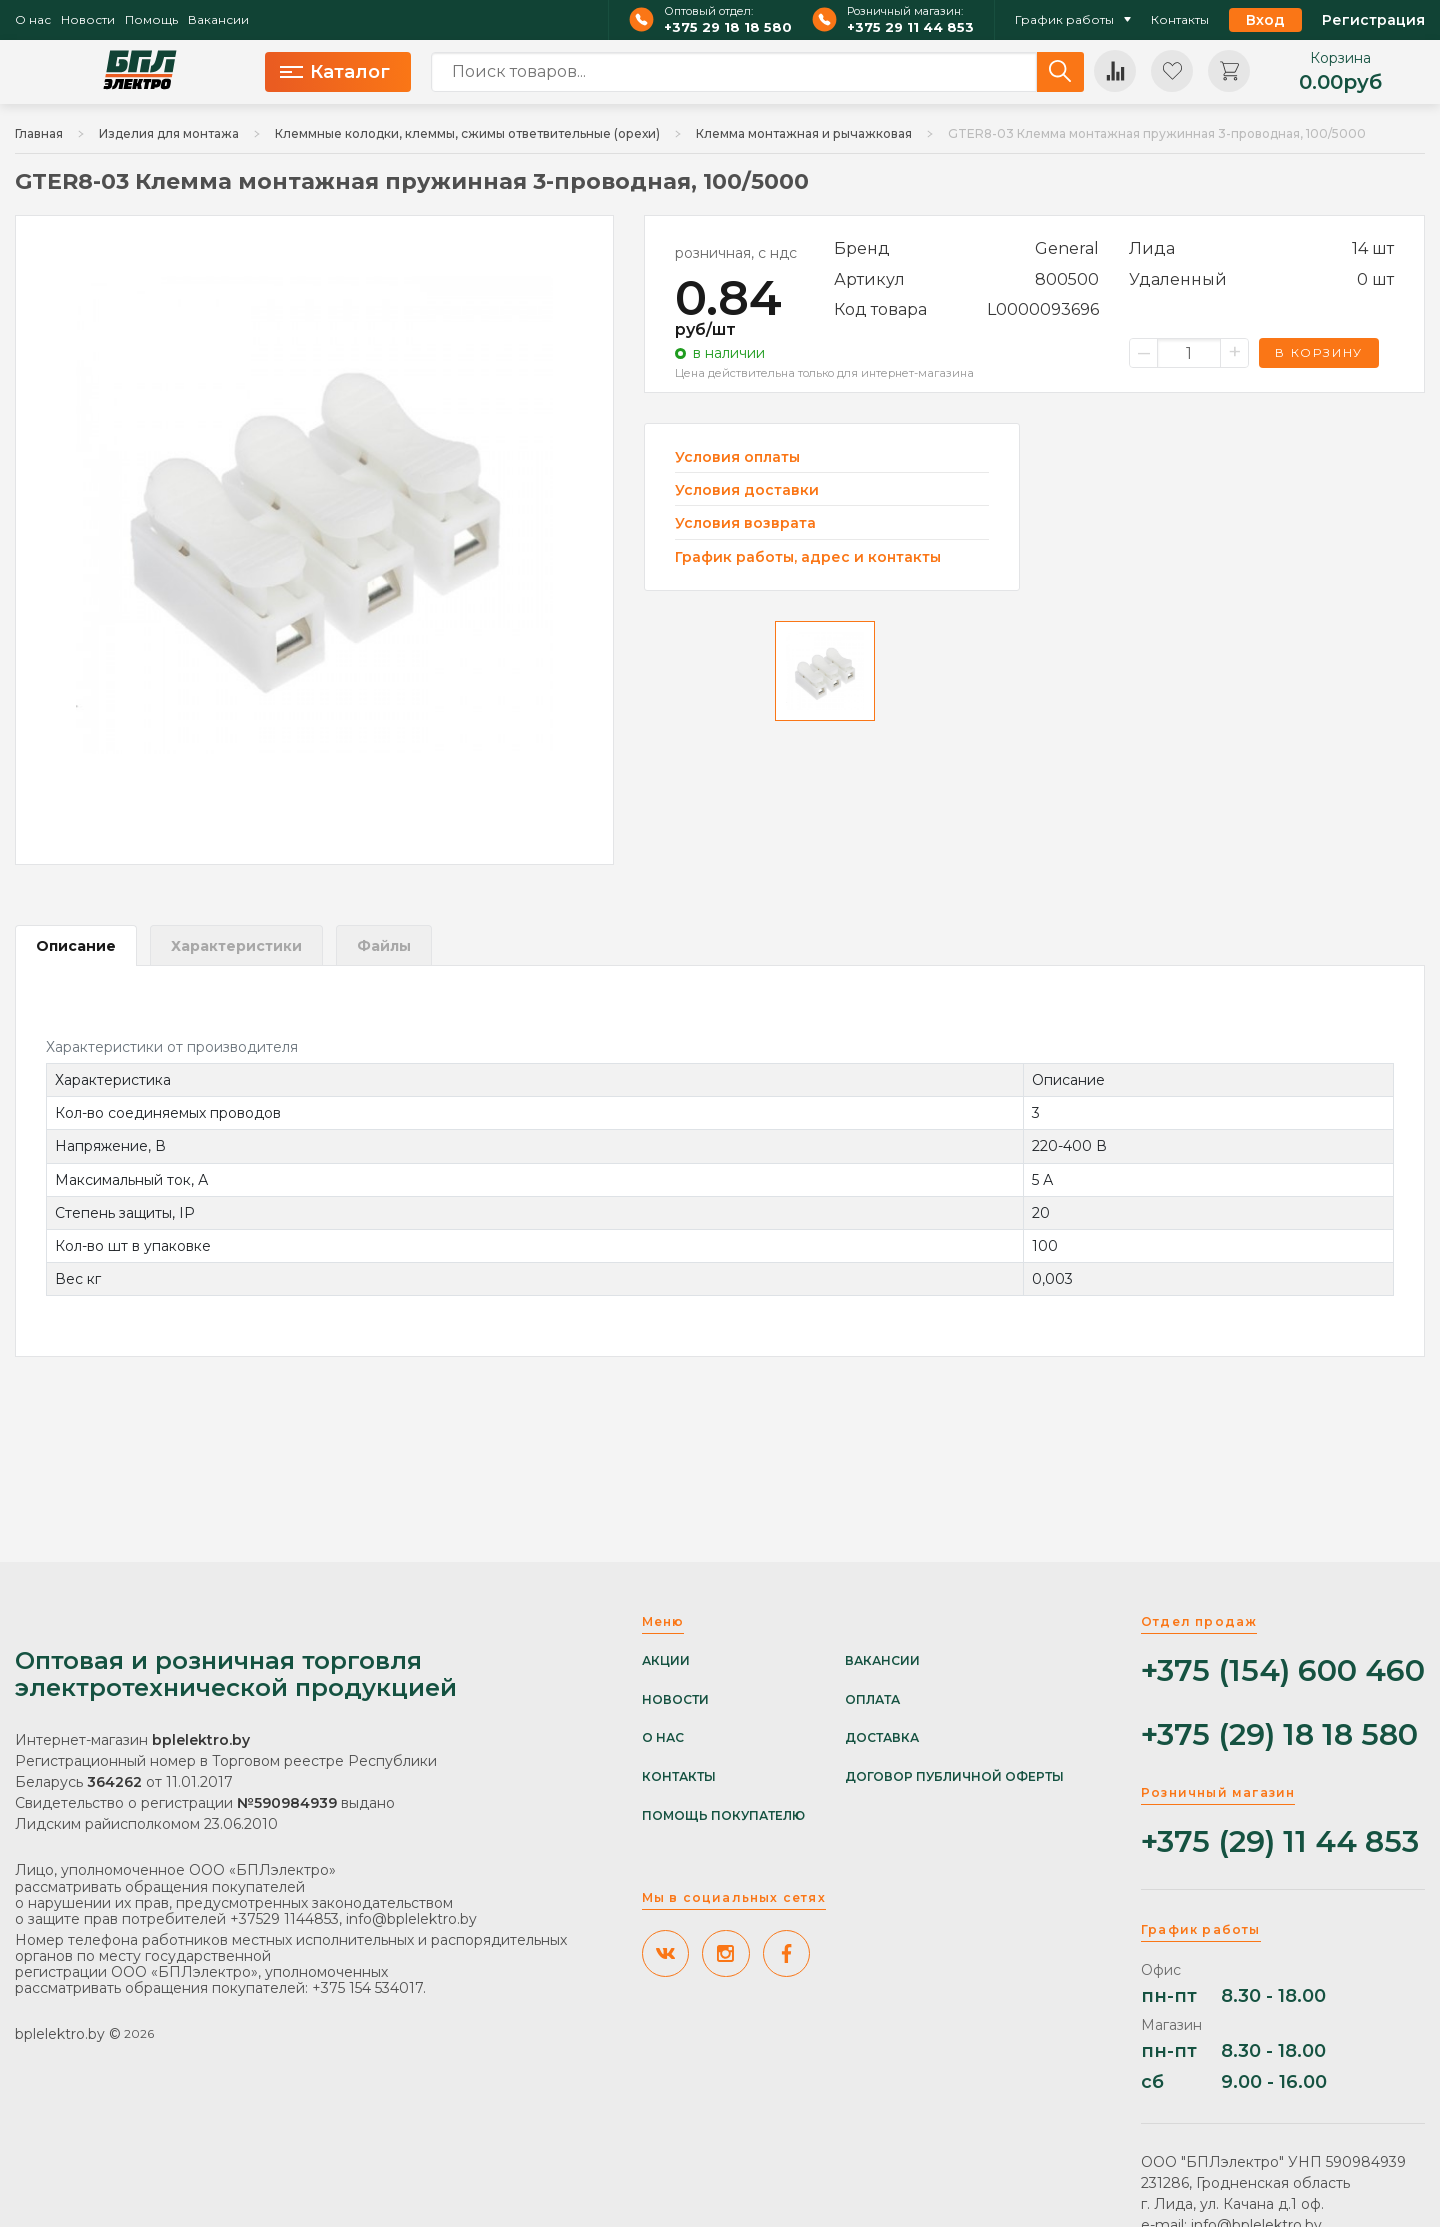 The image size is (1440, 2227). What do you see at coordinates (1280, 1842) in the screenshot?
I see `+375 (29) 11 44 853` at bounding box center [1280, 1842].